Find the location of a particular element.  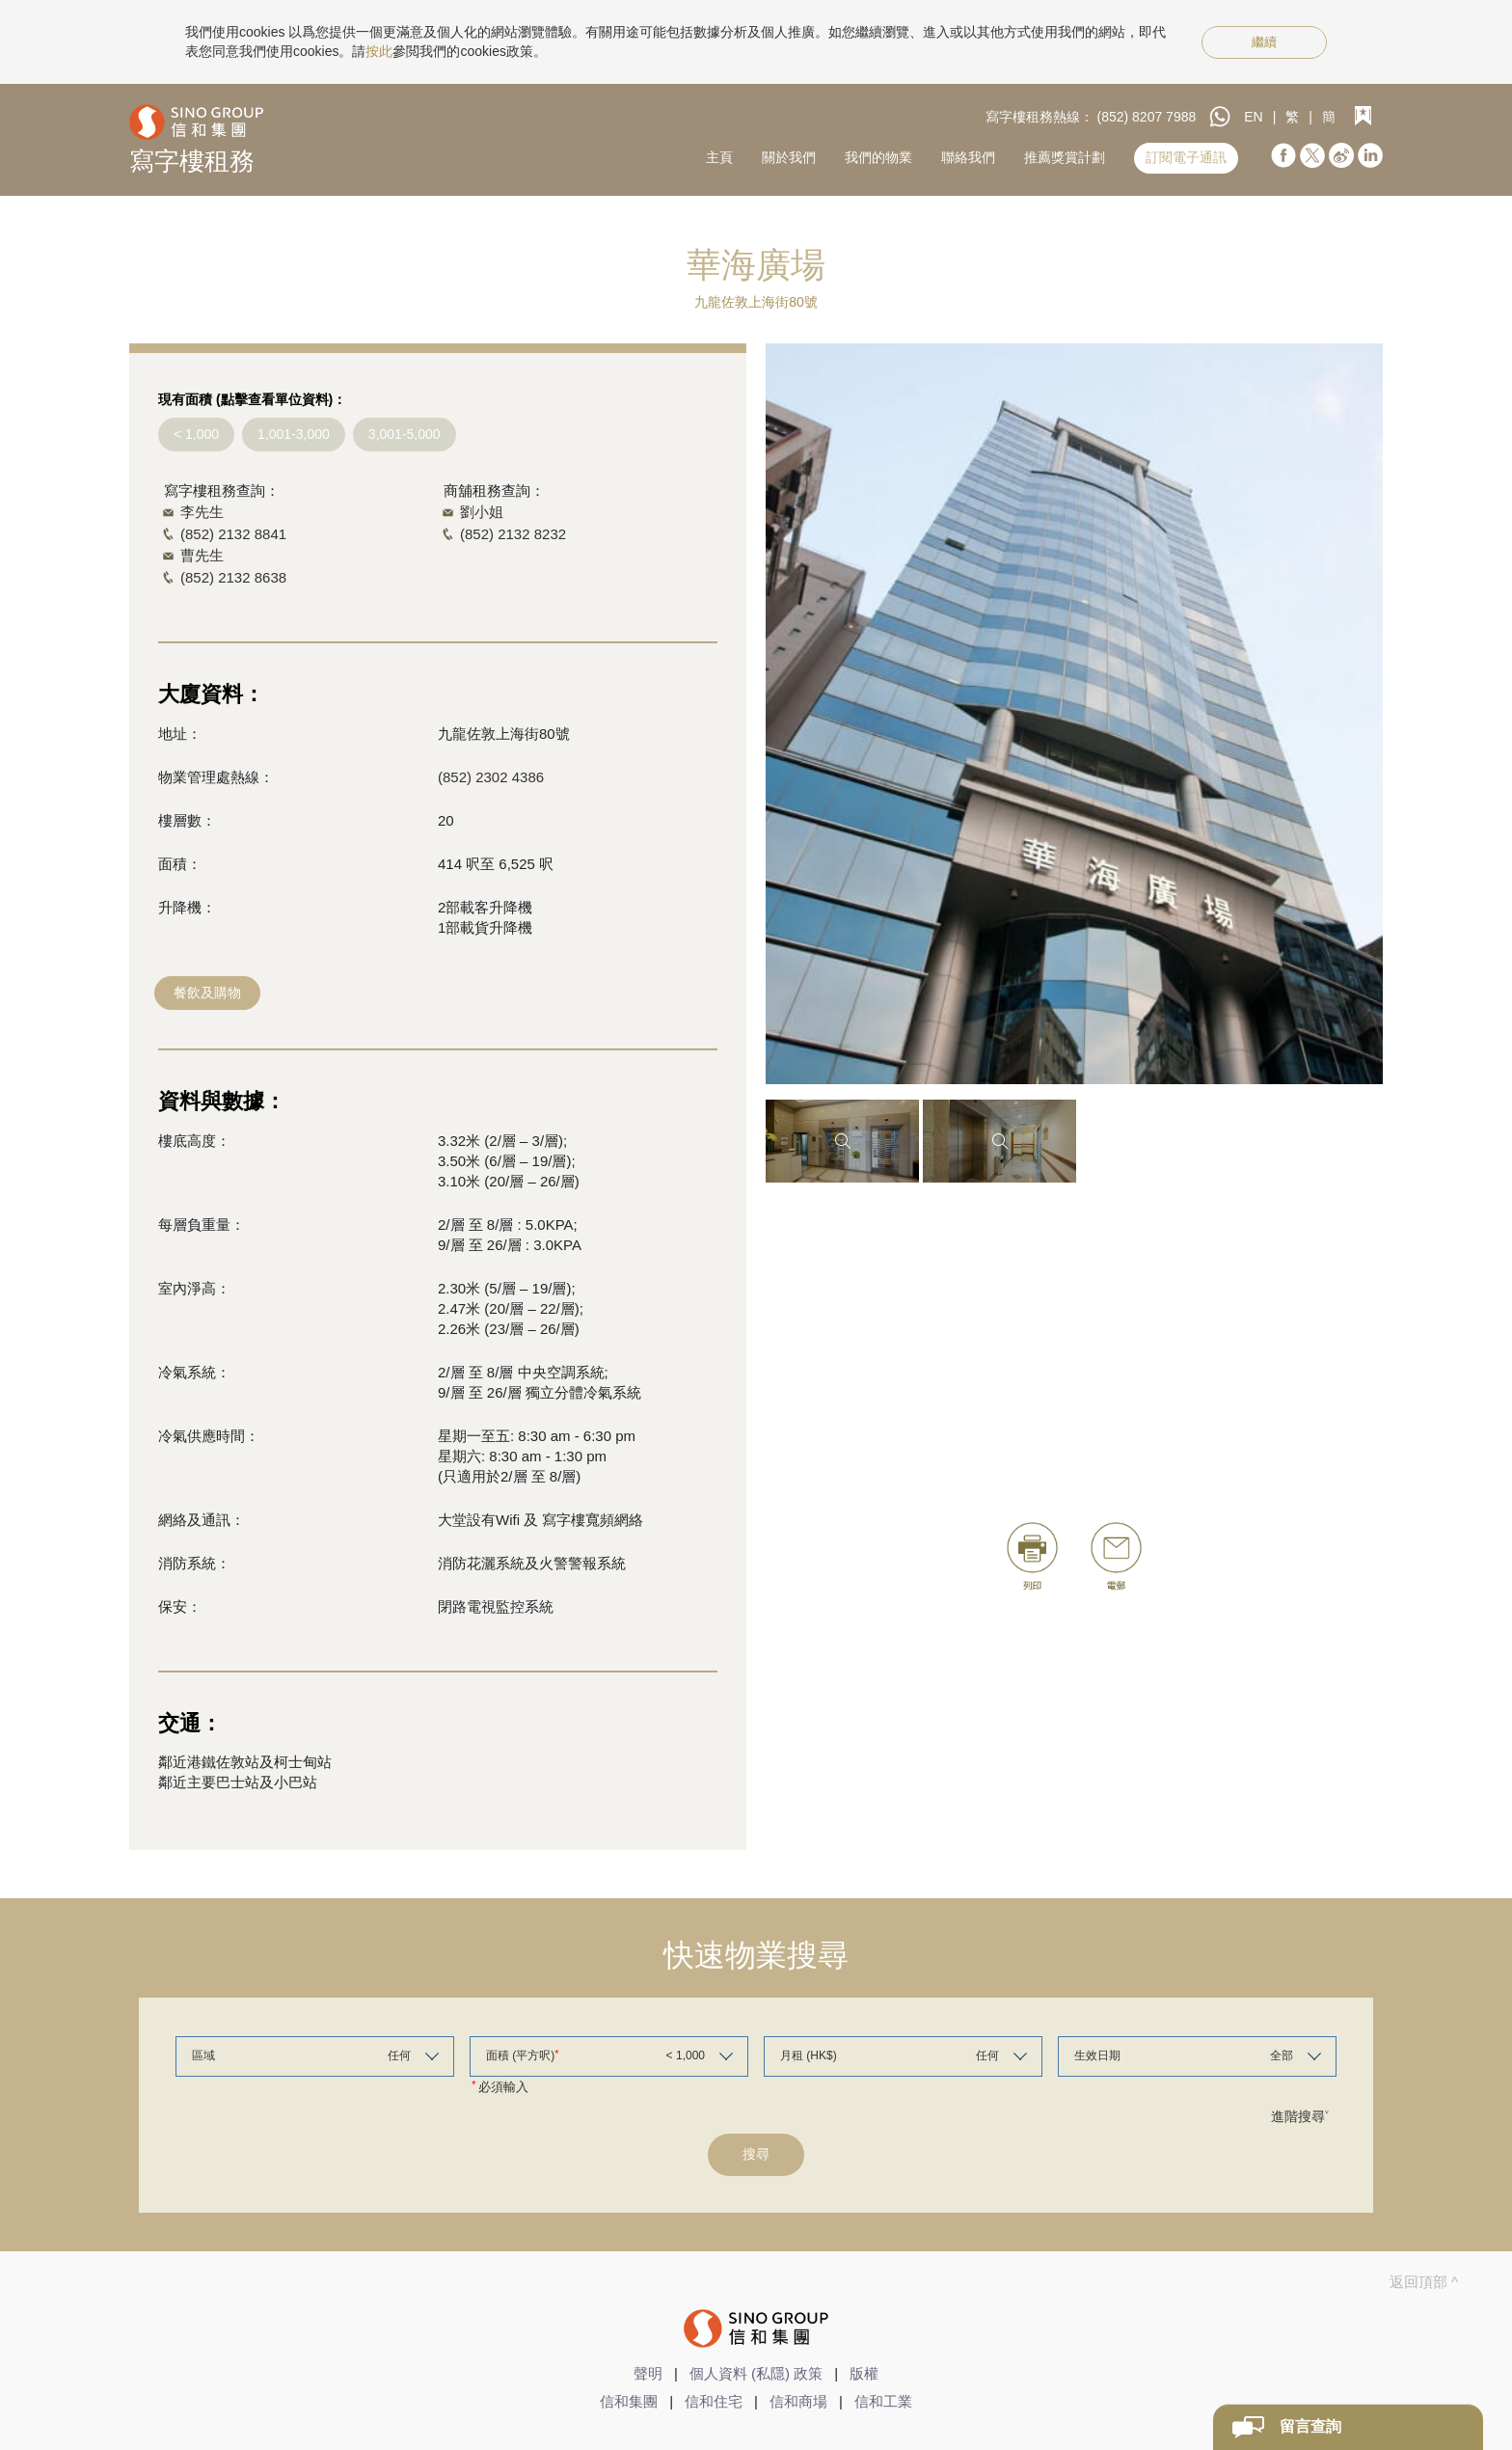

信和商場 is located at coordinates (798, 2401).